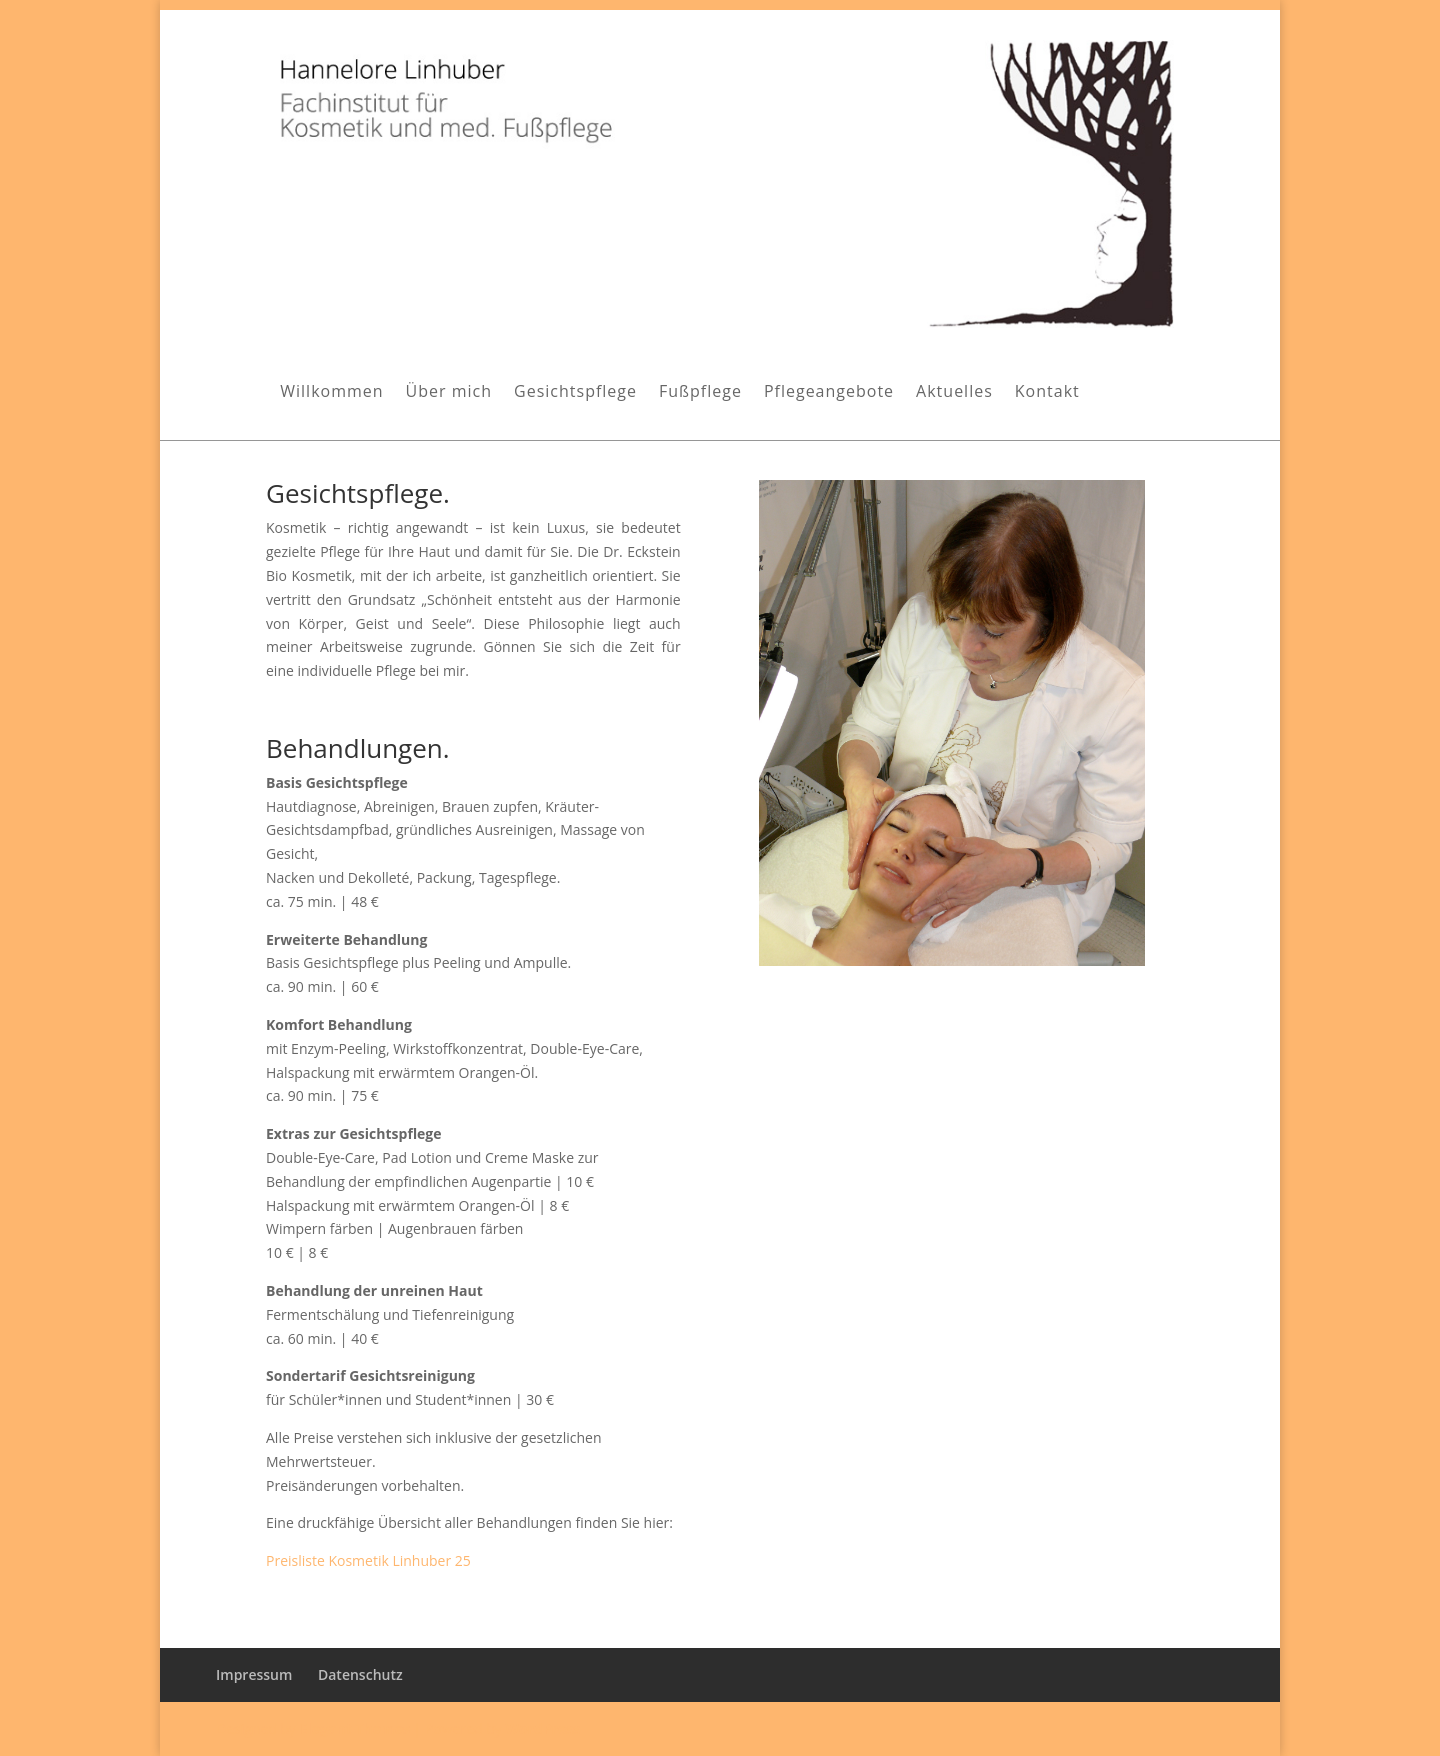 The height and width of the screenshot is (1756, 1440). What do you see at coordinates (449, 393) in the screenshot?
I see `Über mich` at bounding box center [449, 393].